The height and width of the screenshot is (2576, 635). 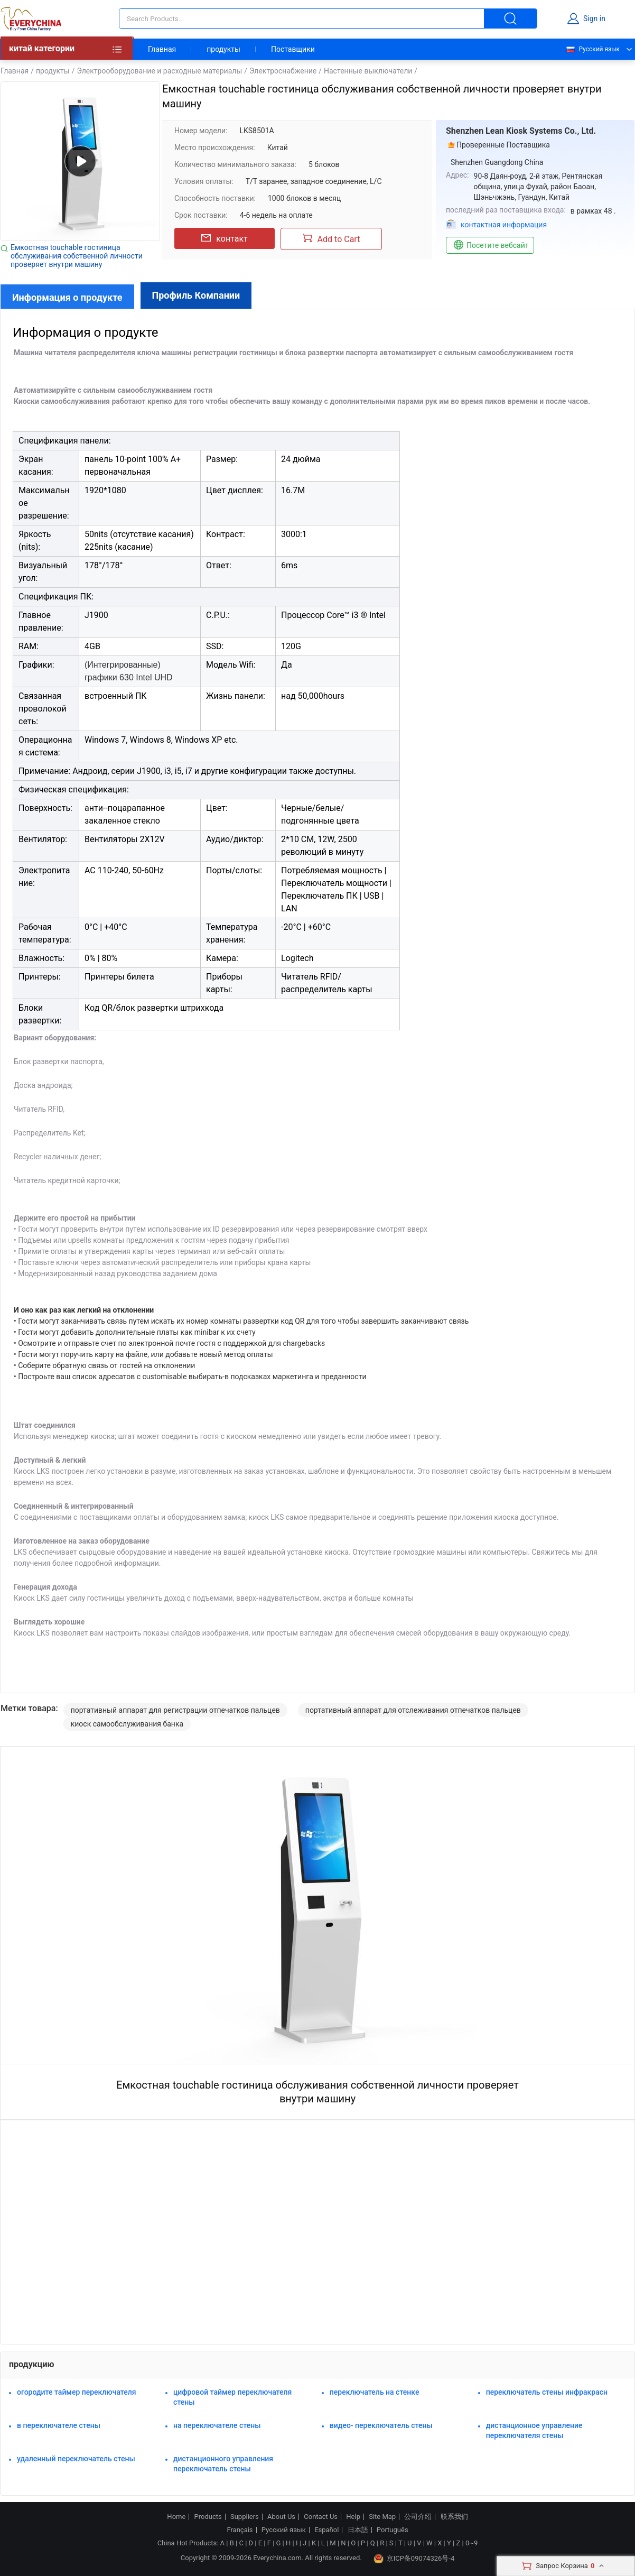 I want to click on переключатель на стенке, so click(x=374, y=2392).